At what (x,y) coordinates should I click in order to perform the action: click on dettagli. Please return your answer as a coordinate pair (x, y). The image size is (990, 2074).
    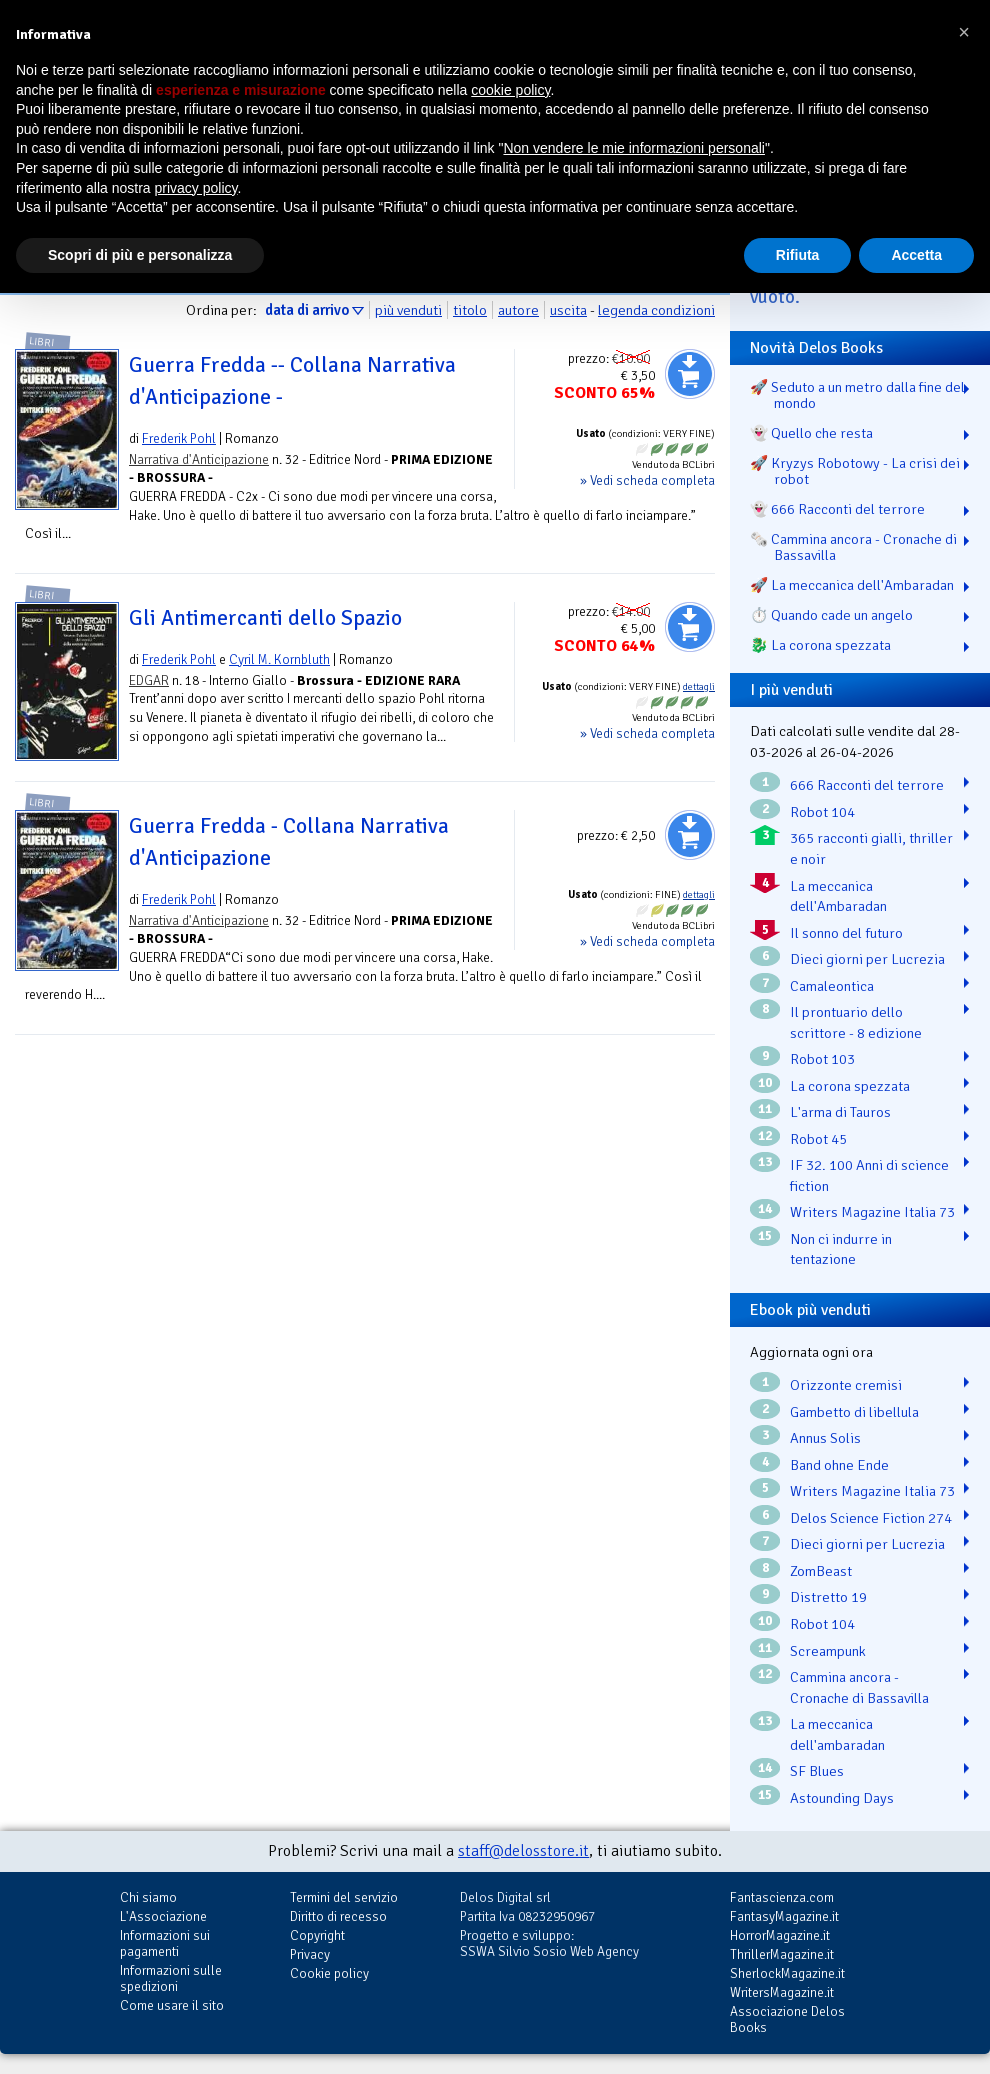
    Looking at the image, I should click on (699, 687).